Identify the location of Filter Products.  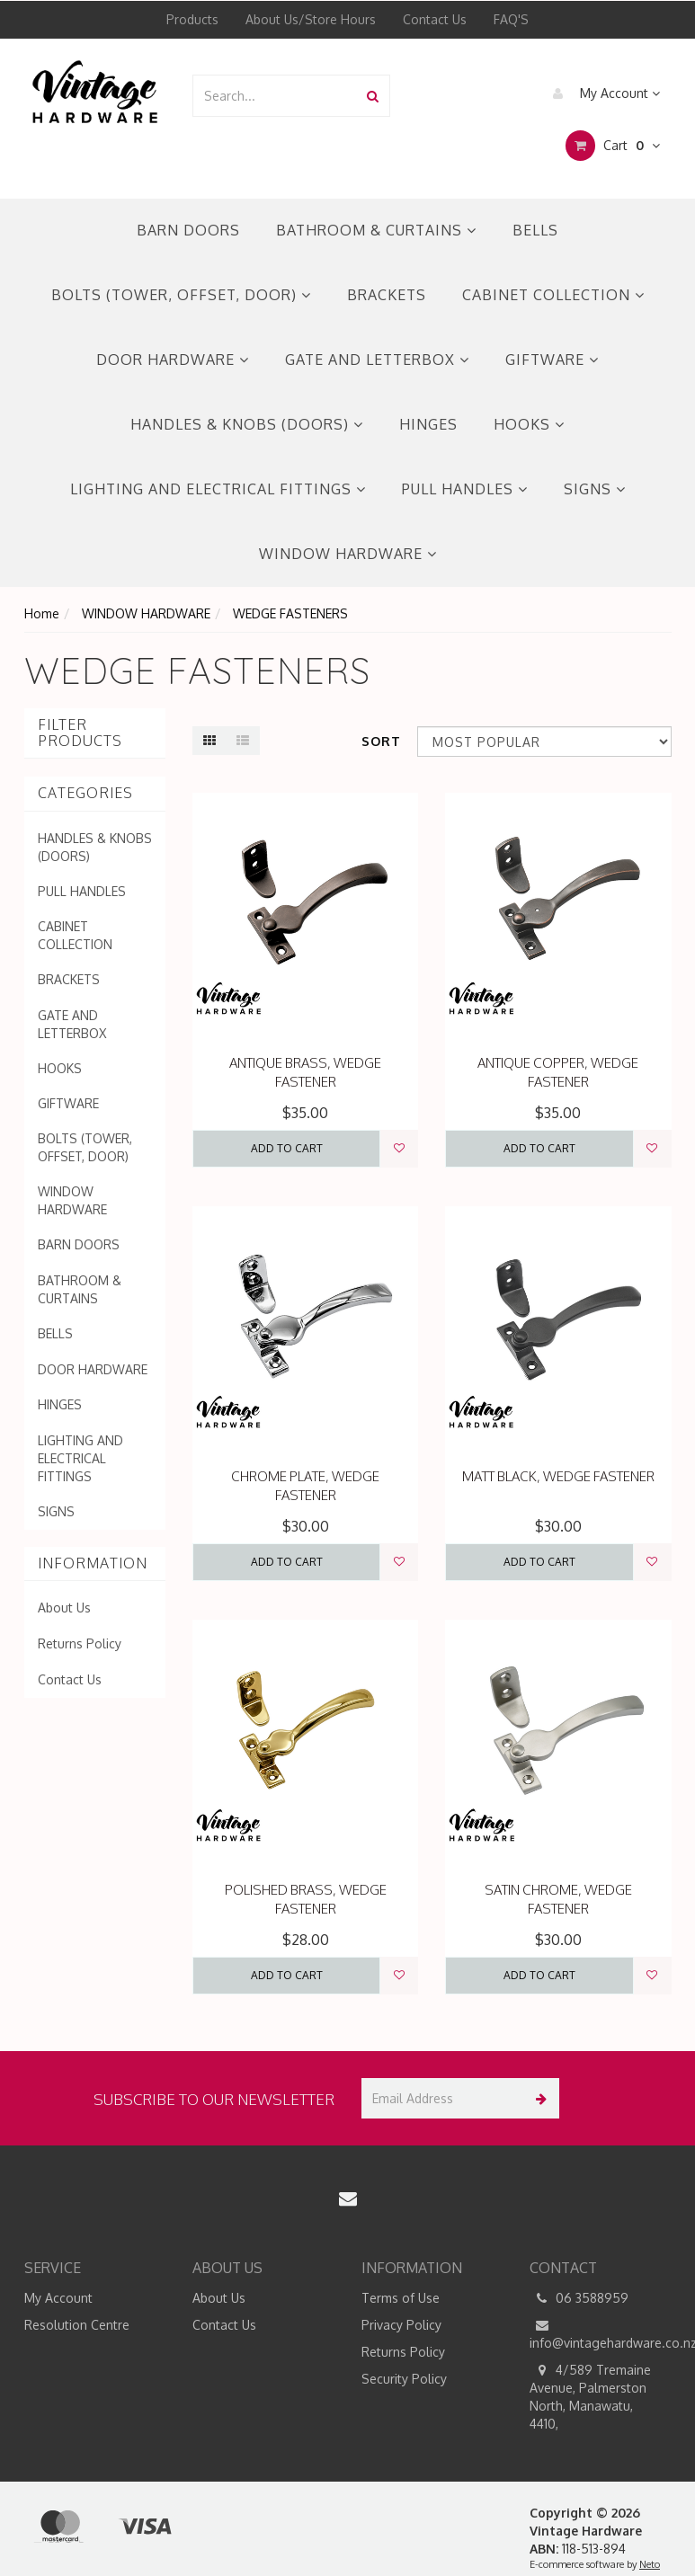
(80, 733).